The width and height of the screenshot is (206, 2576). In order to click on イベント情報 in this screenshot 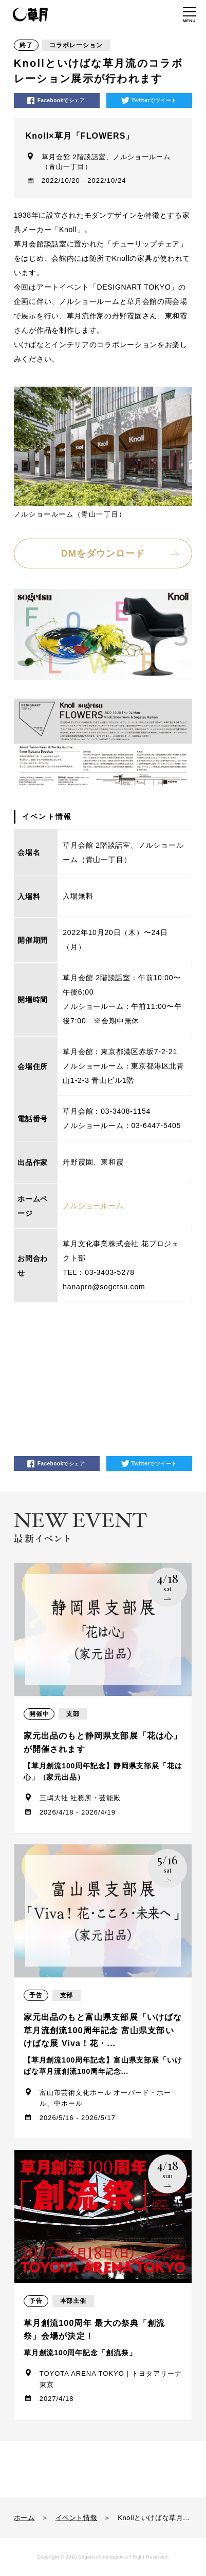, I will do `click(76, 2518)`.